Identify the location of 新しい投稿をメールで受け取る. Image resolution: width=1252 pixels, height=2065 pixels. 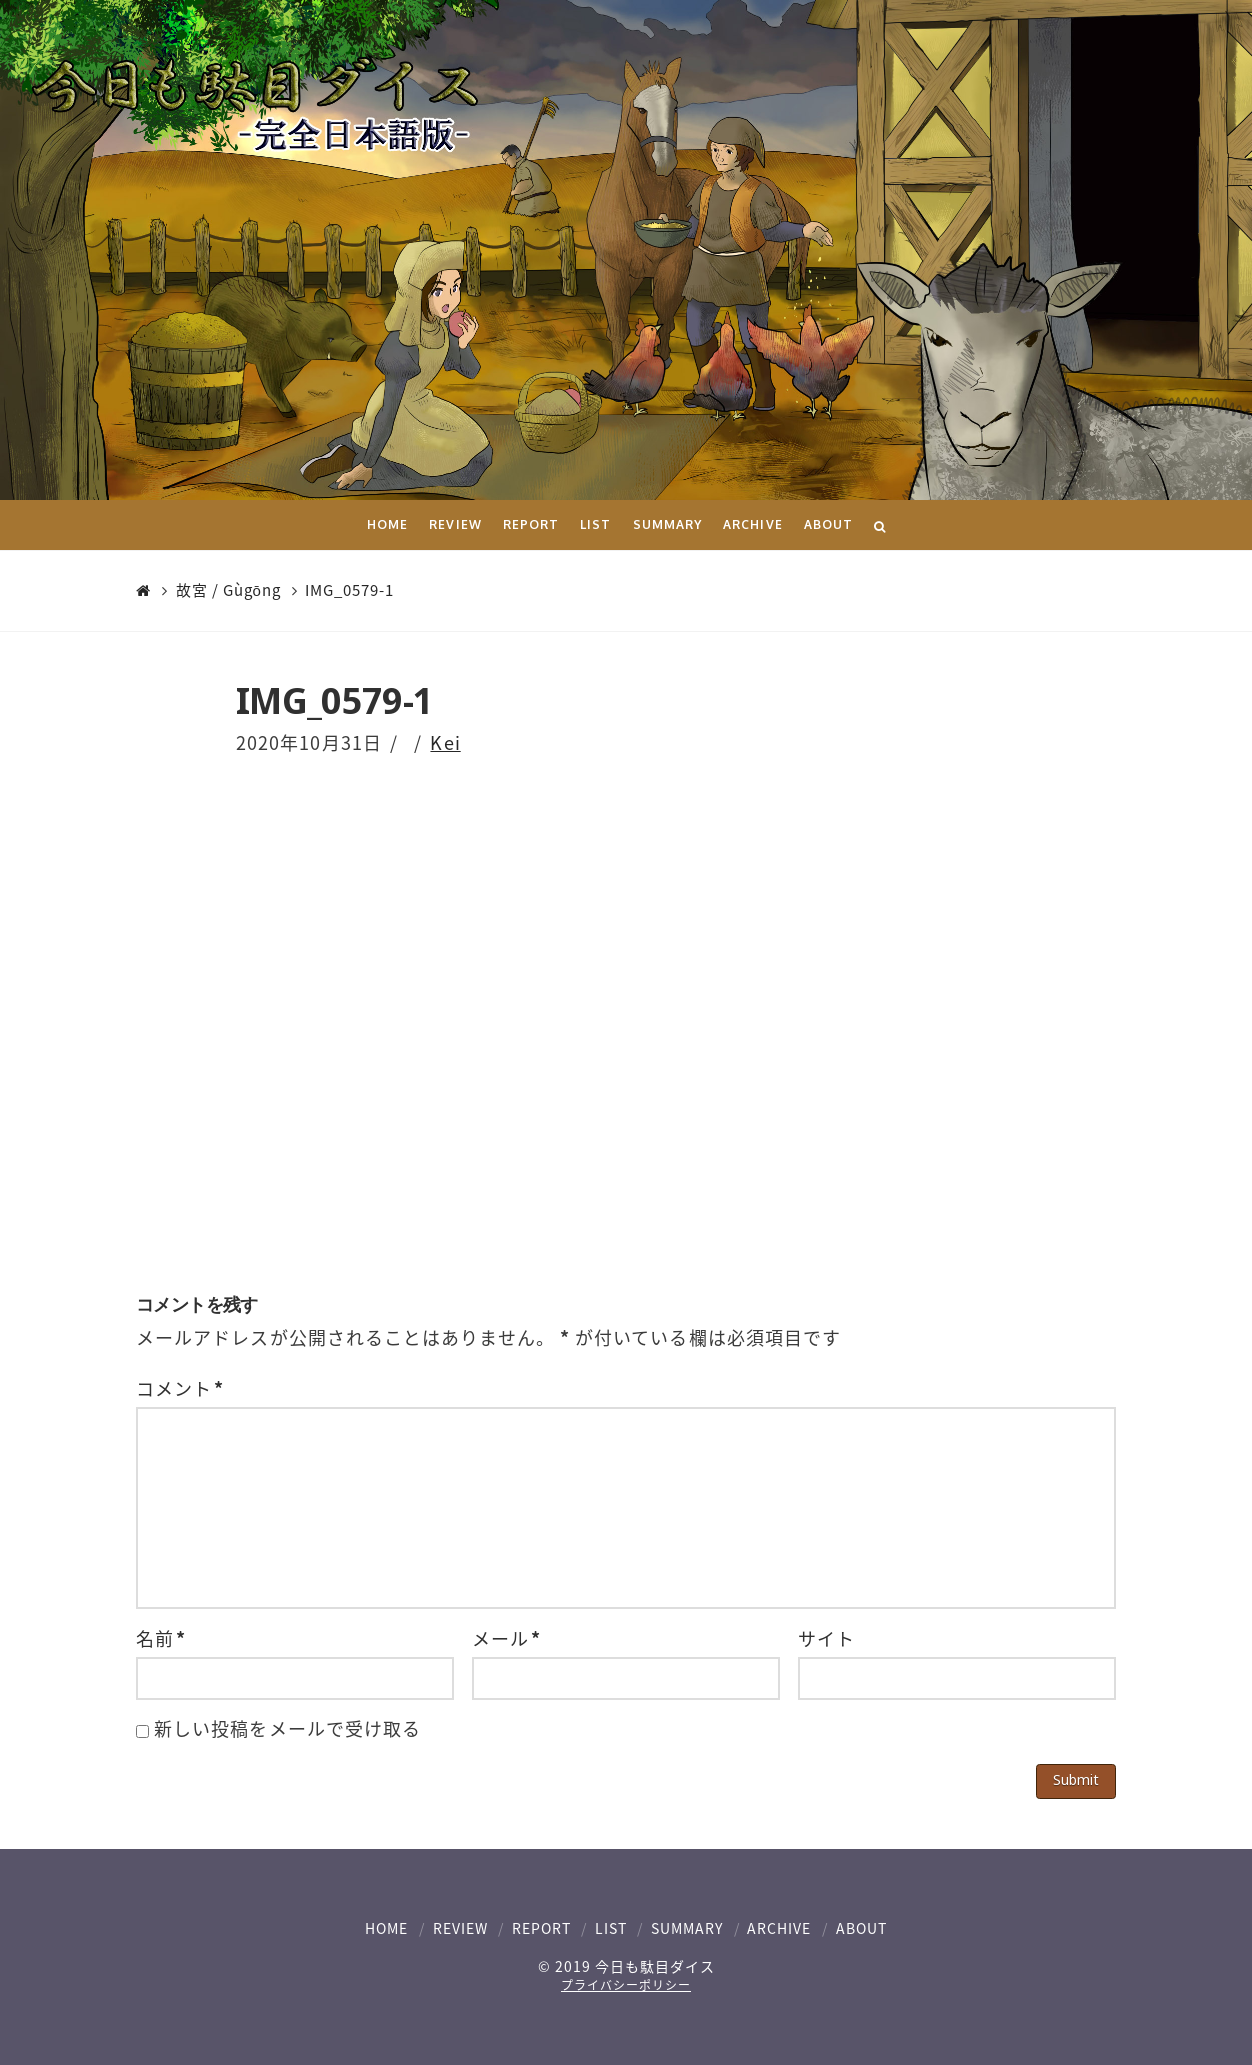
(287, 1728).